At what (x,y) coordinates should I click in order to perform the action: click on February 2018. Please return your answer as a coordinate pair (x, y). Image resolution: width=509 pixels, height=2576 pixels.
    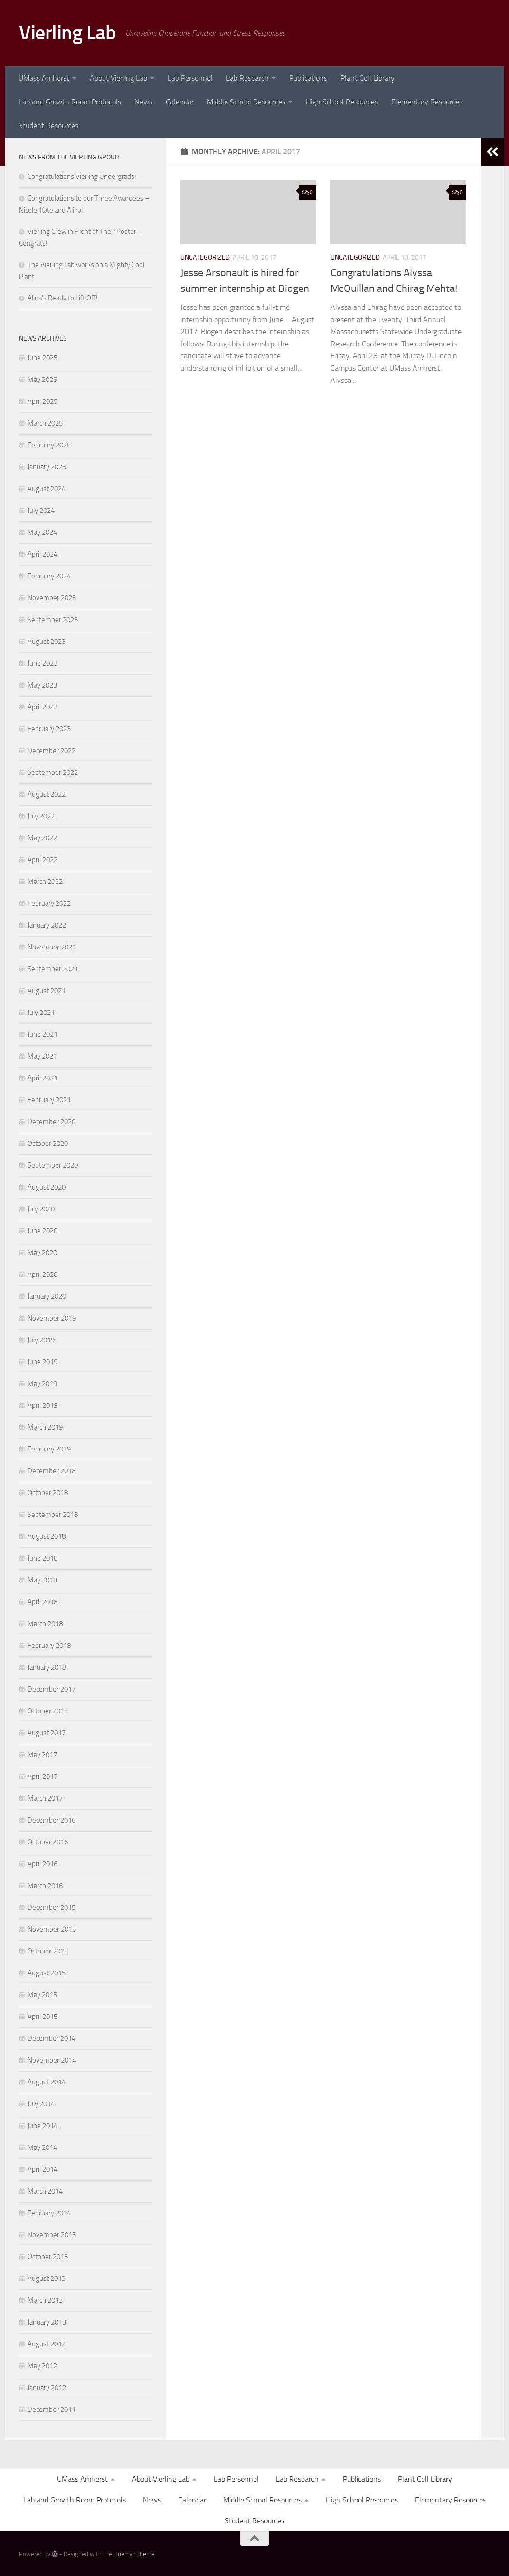
    Looking at the image, I should click on (49, 1645).